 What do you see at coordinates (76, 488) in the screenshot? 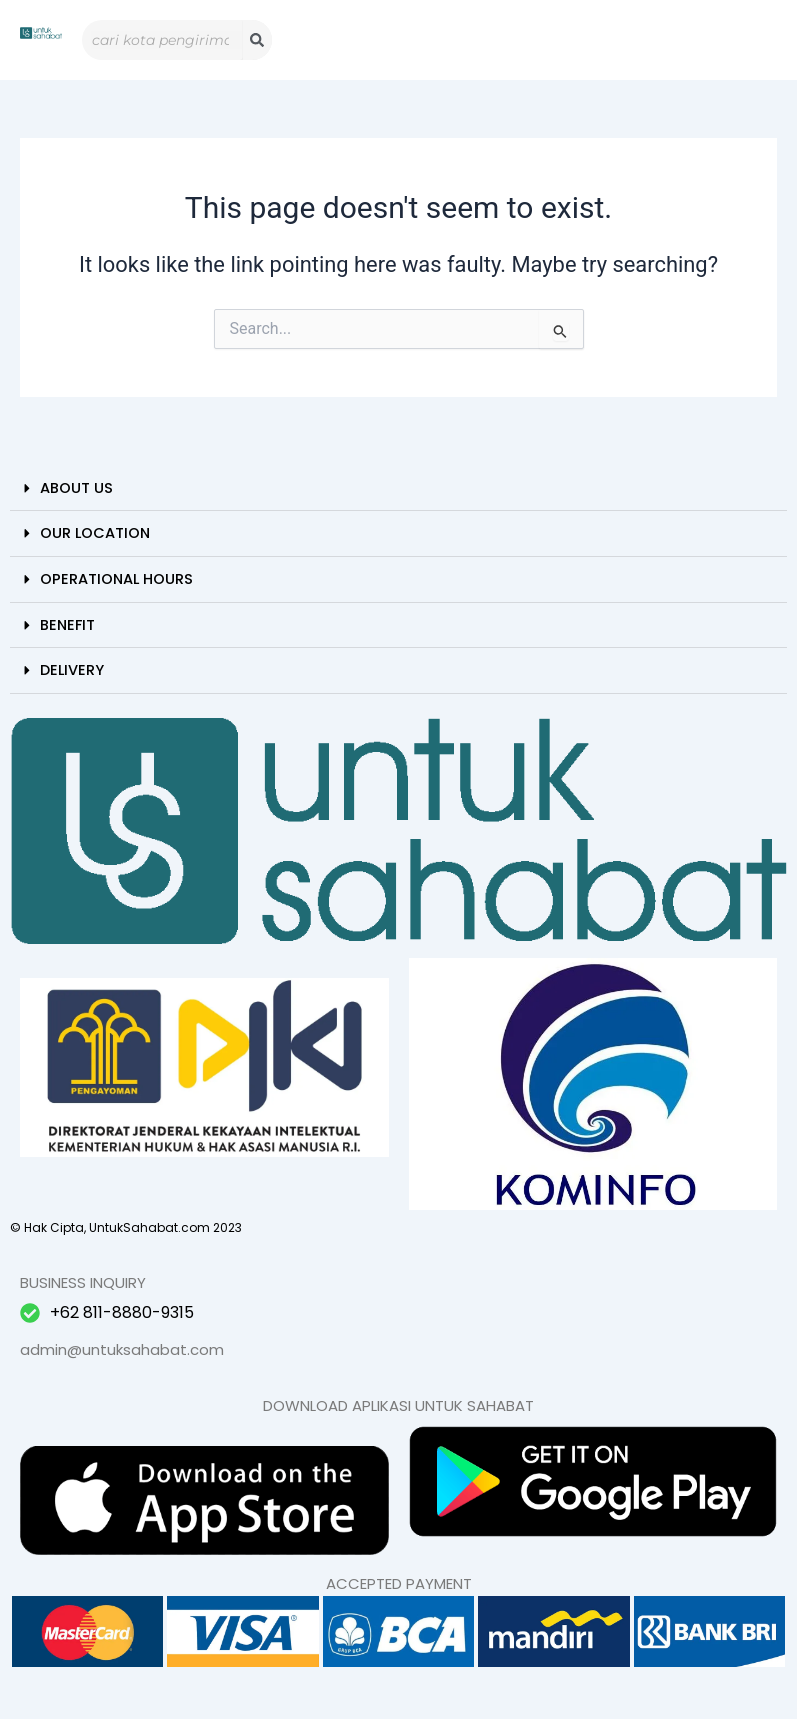
I see `About Us` at bounding box center [76, 488].